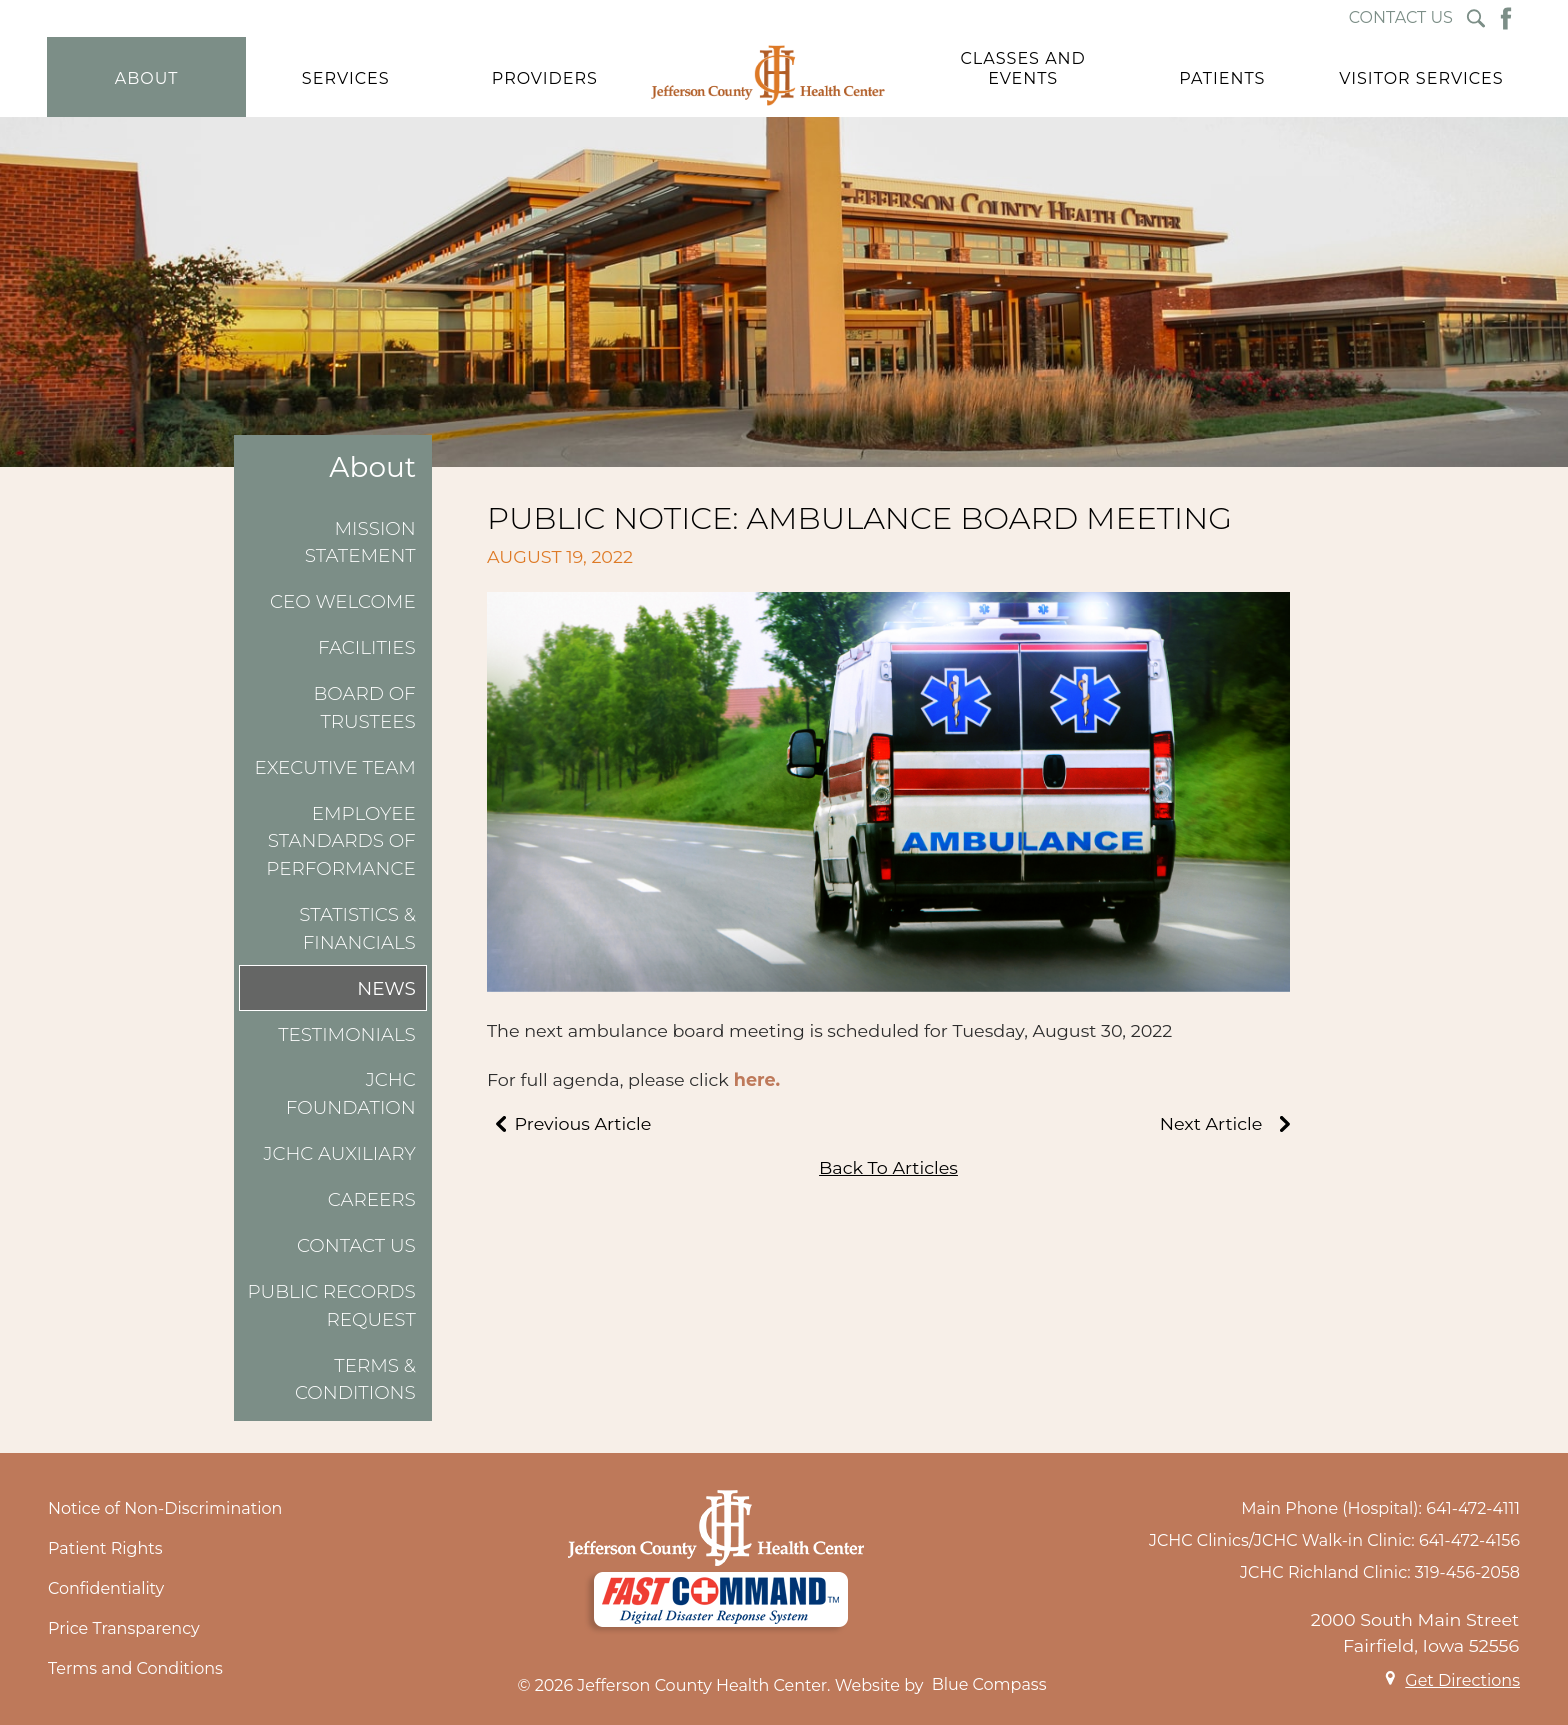 Image resolution: width=1568 pixels, height=1725 pixels. What do you see at coordinates (989, 1684) in the screenshot?
I see `Blue Compass` at bounding box center [989, 1684].